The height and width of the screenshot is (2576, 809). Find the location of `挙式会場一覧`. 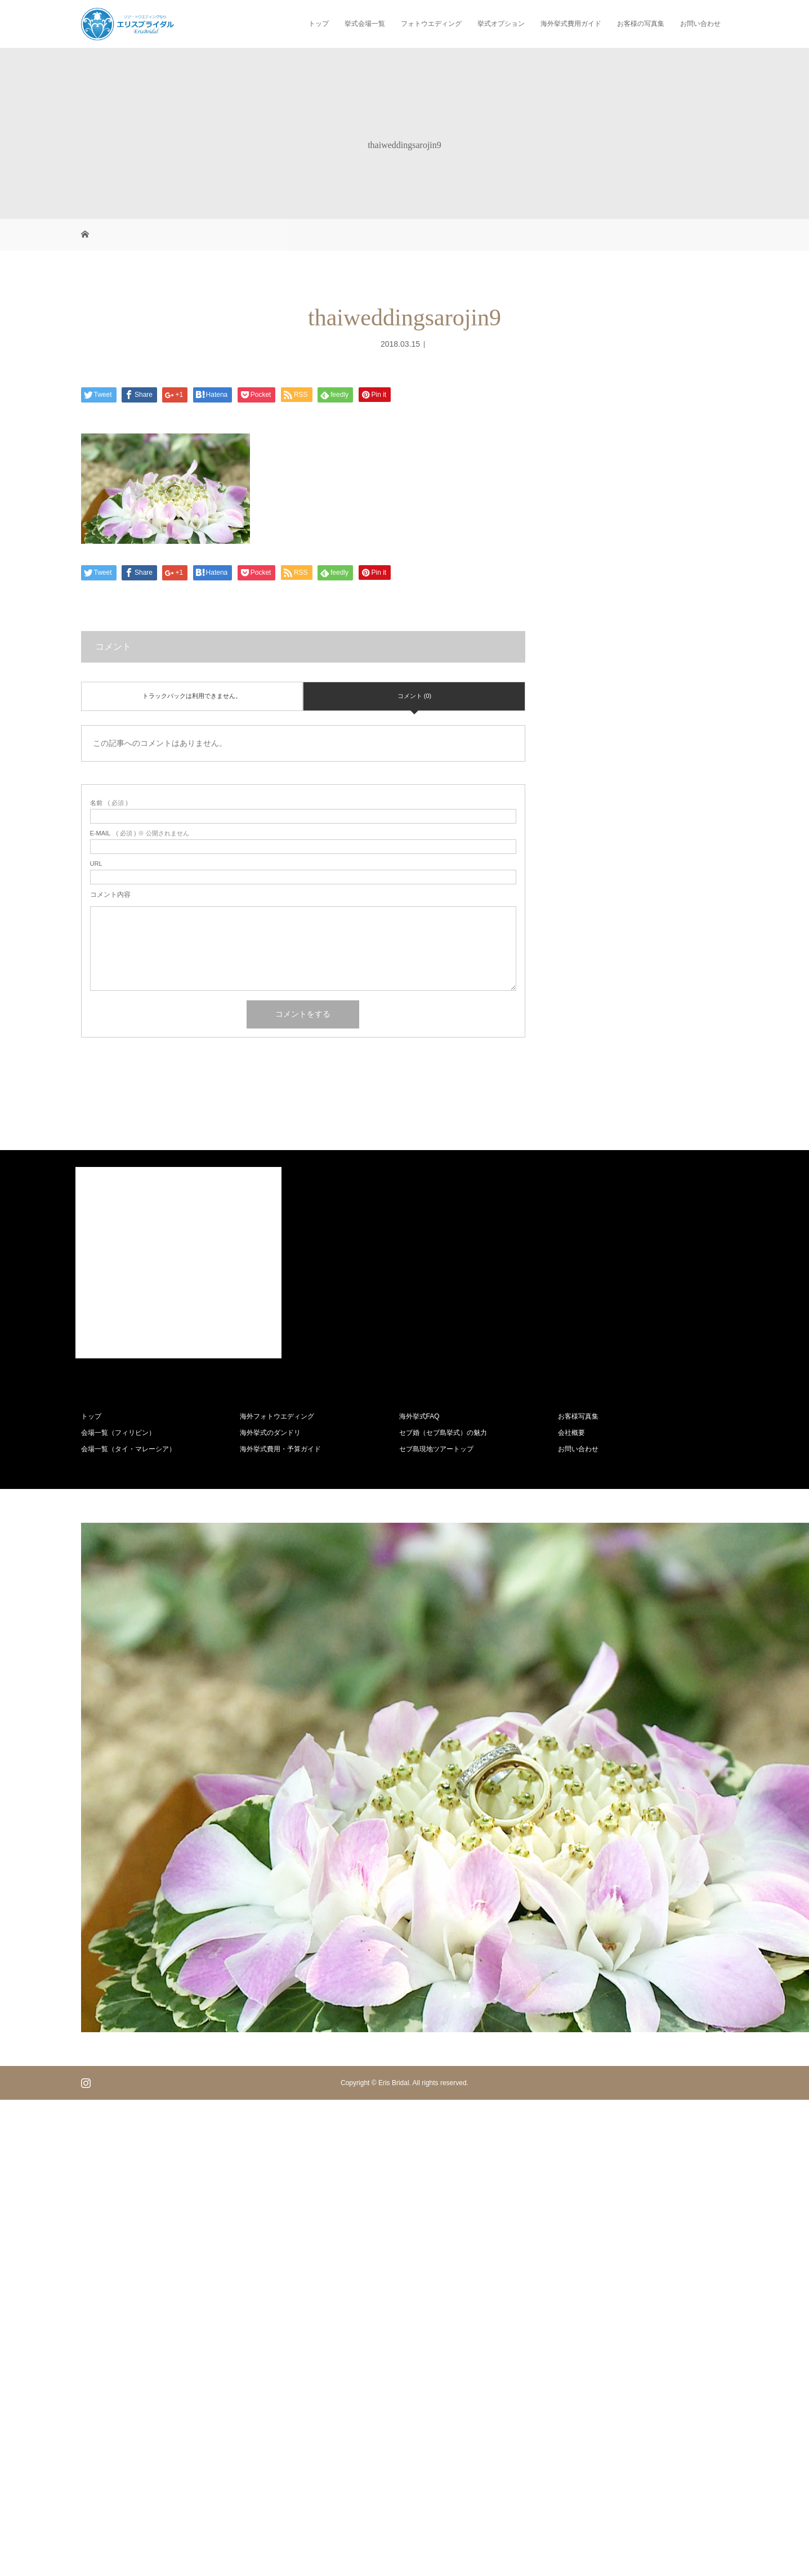

挙式会場一覧 is located at coordinates (365, 24).